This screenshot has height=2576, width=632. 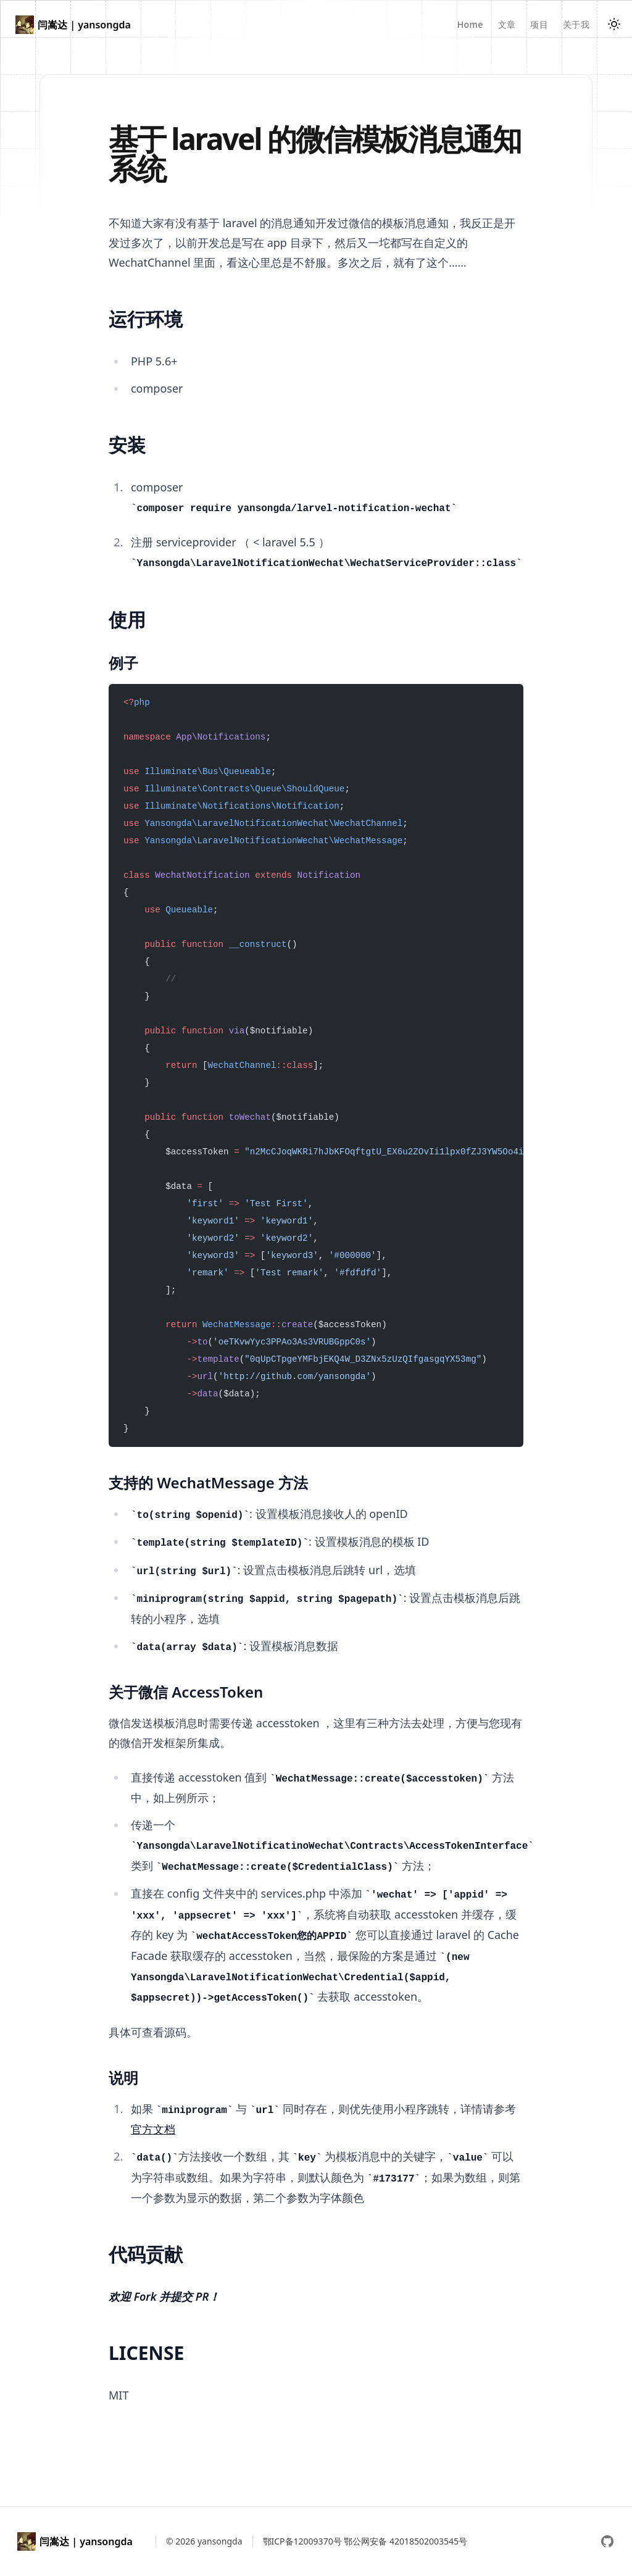 I want to click on 关于我, so click(x=576, y=24).